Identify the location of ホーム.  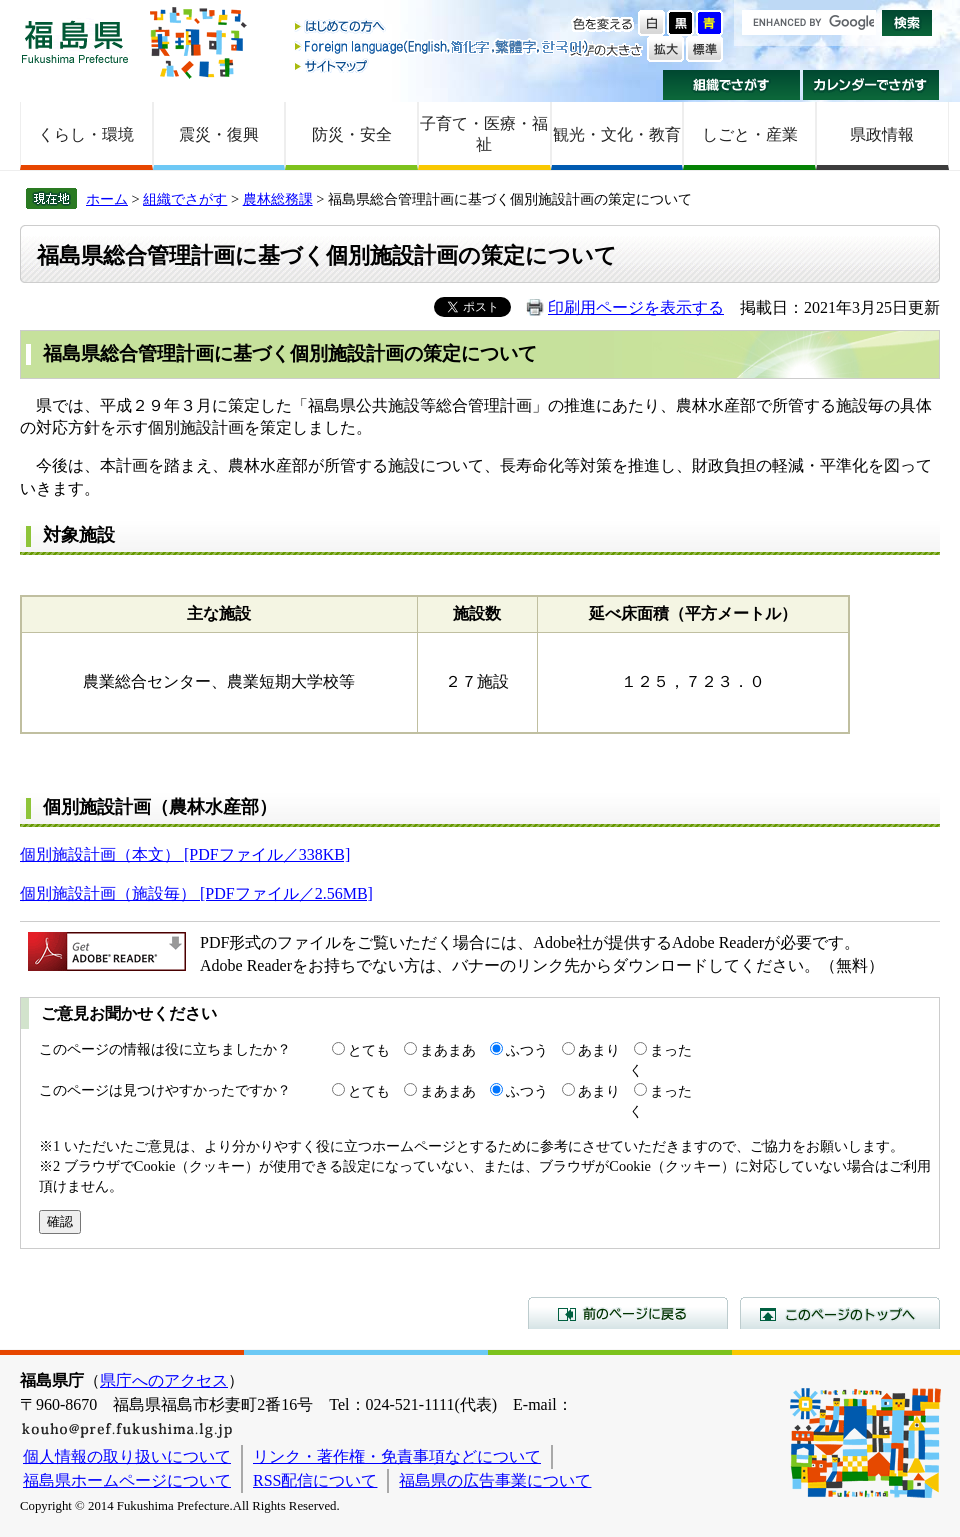
(107, 199).